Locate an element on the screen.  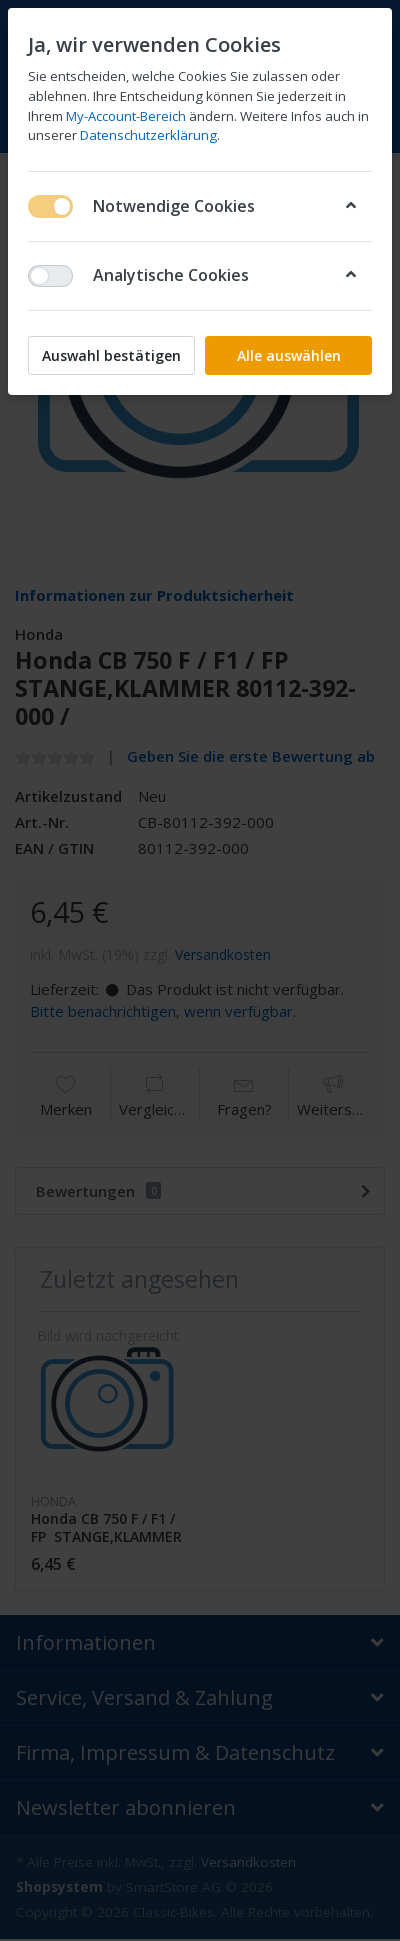
Datenschutzerklärung is located at coordinates (148, 135).